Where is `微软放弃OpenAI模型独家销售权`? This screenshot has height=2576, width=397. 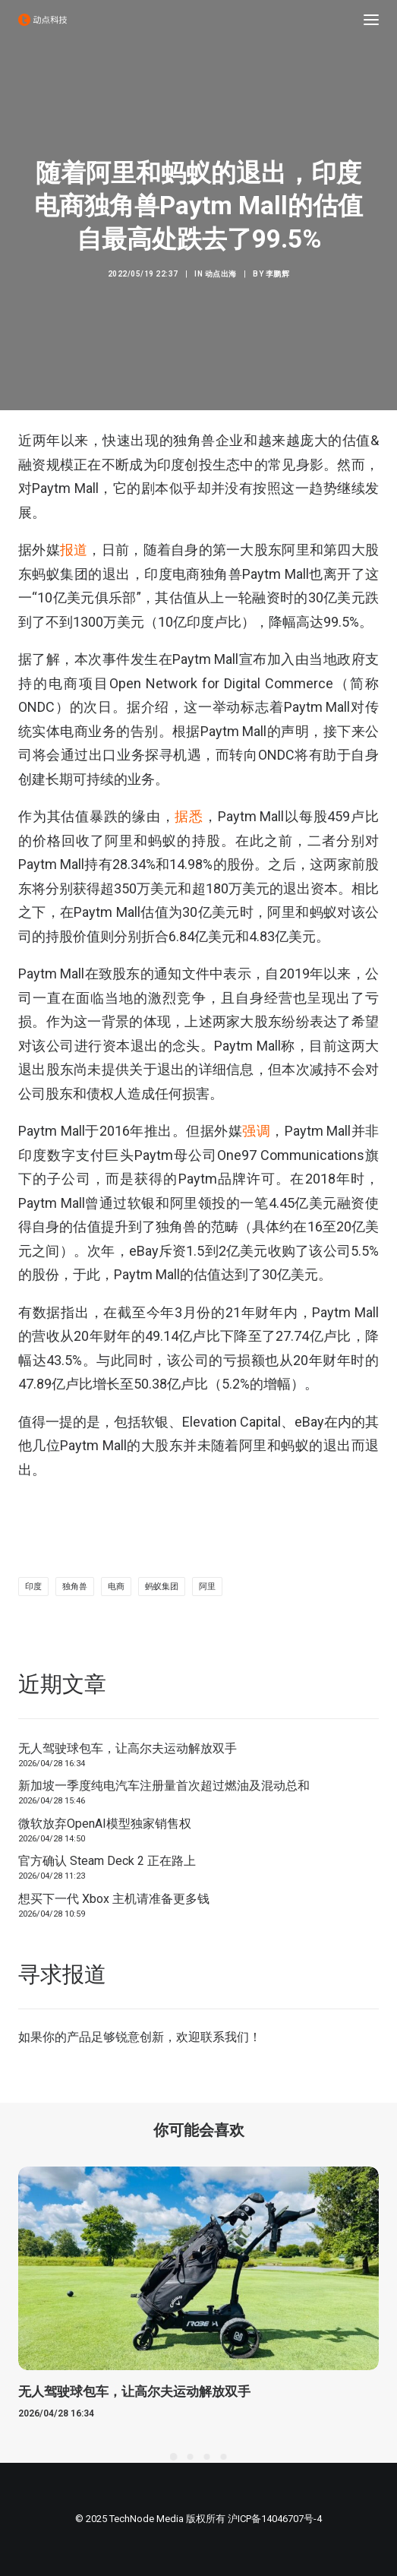
微软放弃OpenAI模型独家销售权 is located at coordinates (104, 1823).